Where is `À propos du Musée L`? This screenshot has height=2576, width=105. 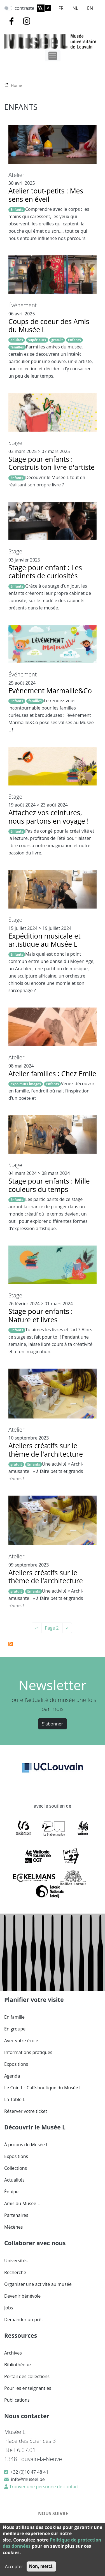 À propos du Musée L is located at coordinates (26, 2144).